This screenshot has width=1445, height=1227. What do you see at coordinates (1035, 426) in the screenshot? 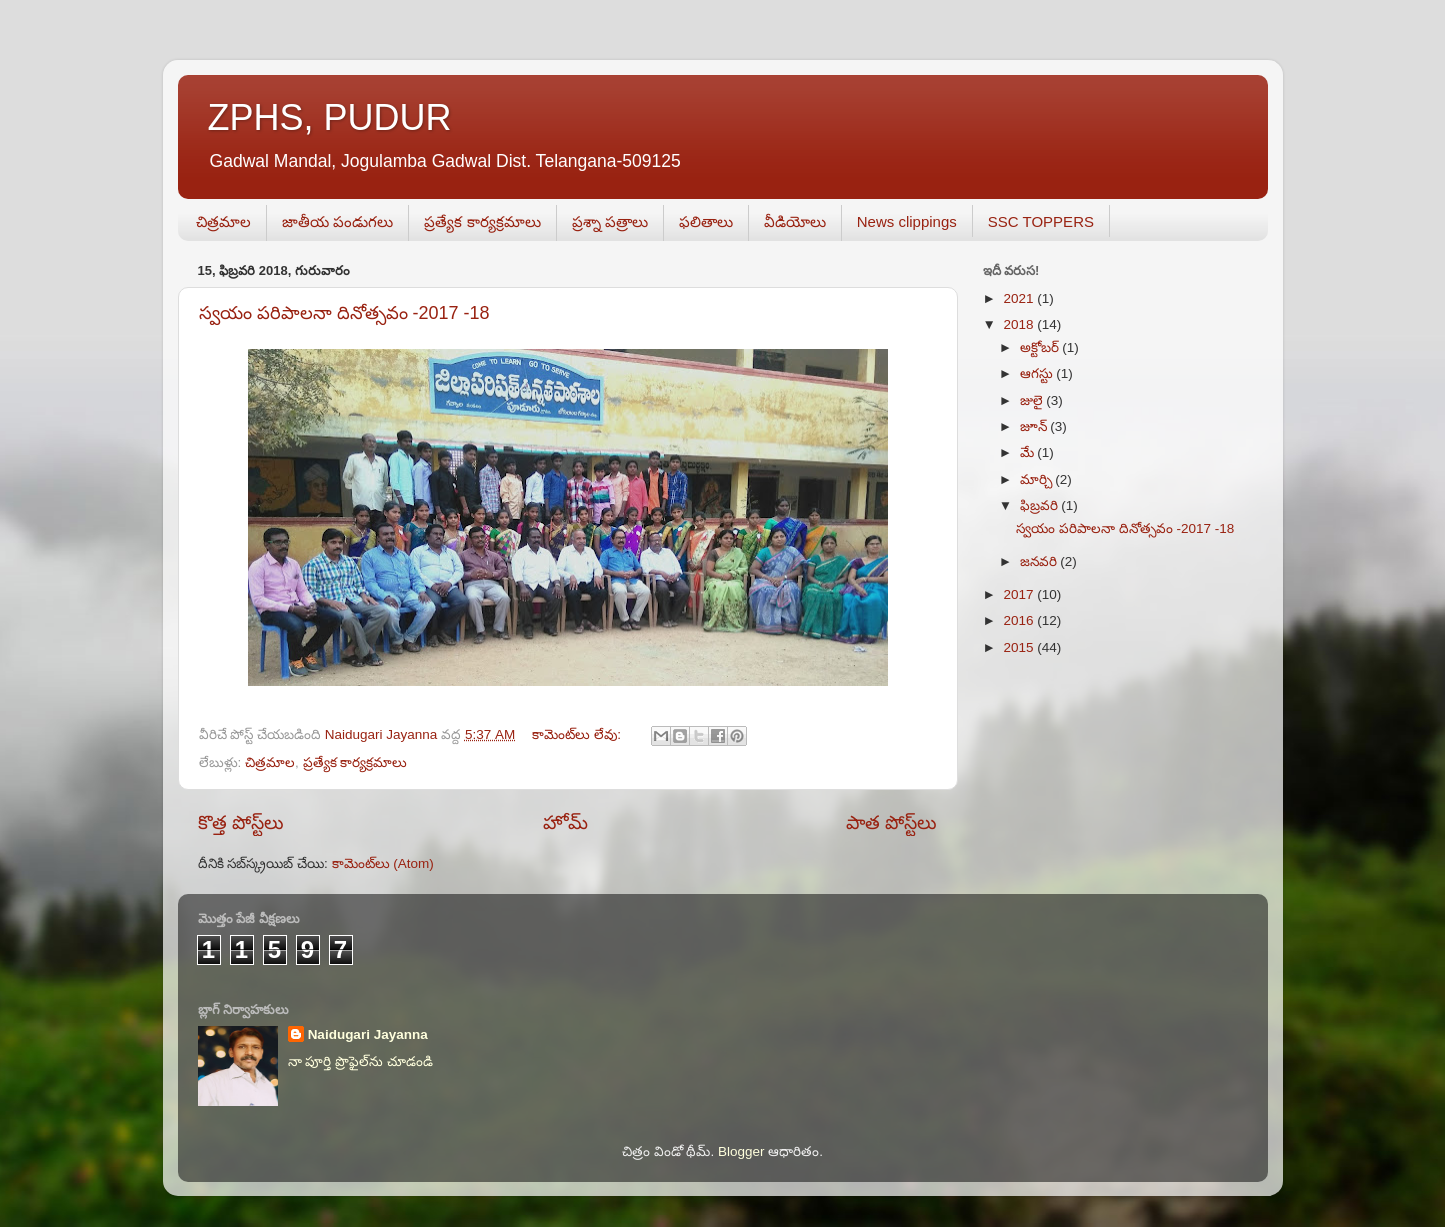
I see `జూన్` at bounding box center [1035, 426].